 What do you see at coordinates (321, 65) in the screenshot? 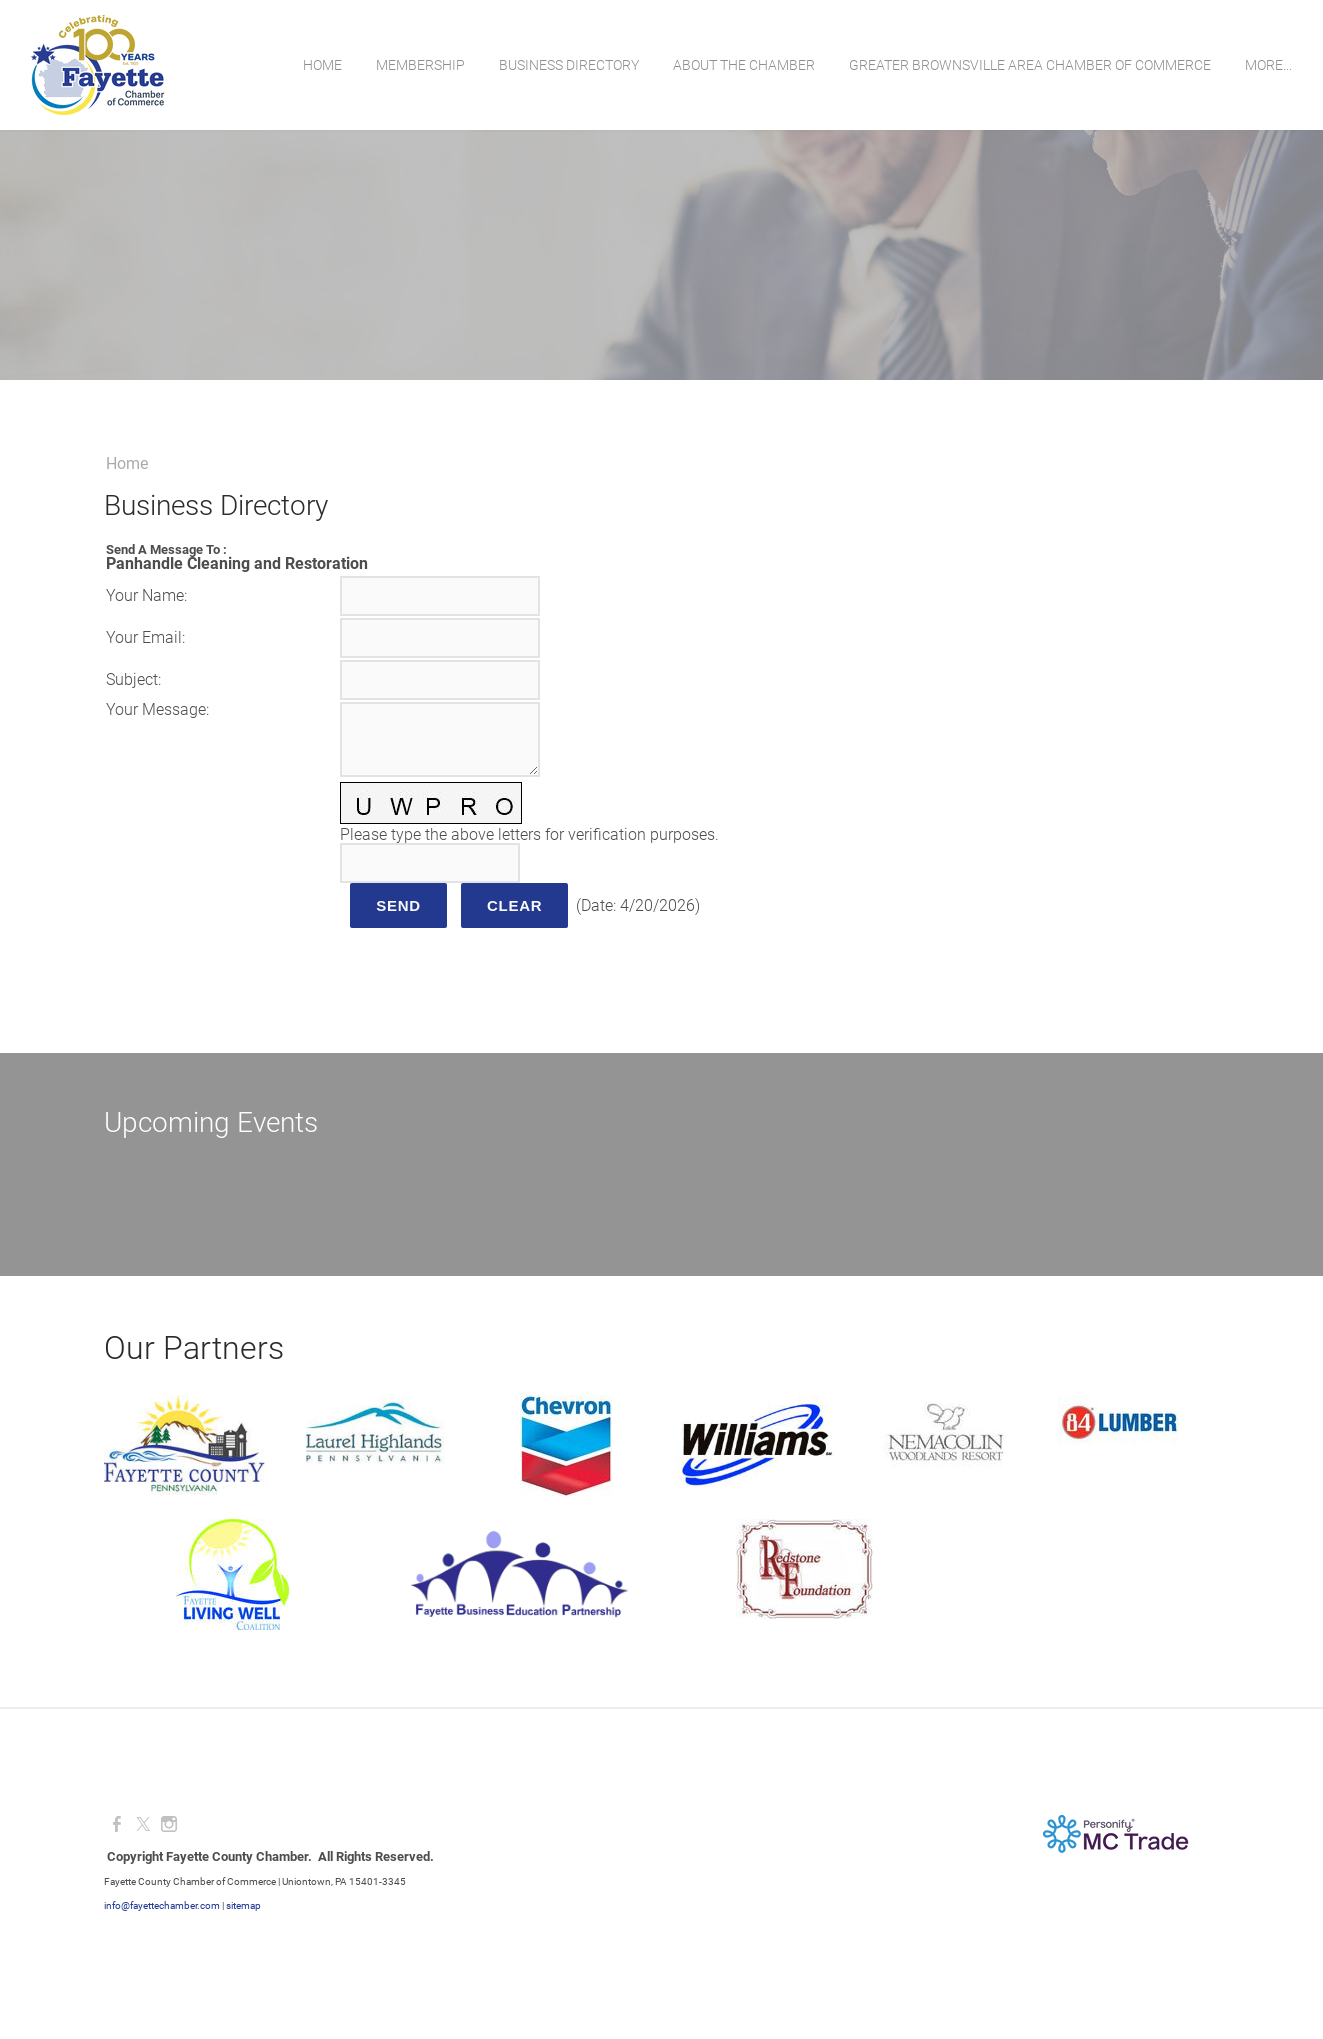
I see `Home` at bounding box center [321, 65].